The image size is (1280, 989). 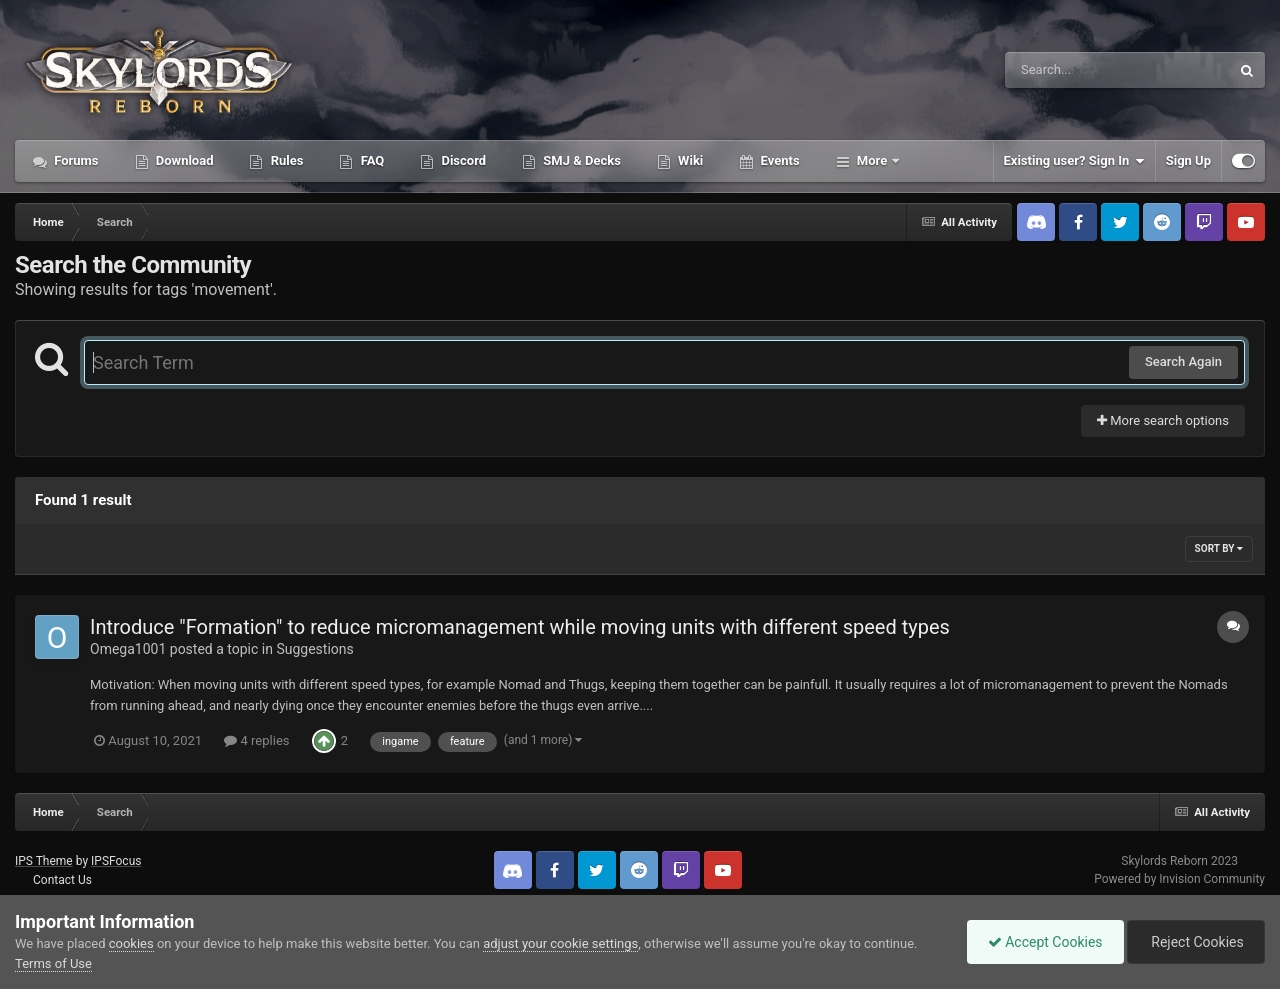 What do you see at coordinates (520, 627) in the screenshot?
I see `Introduce "Formation" to reduce micromanagement while moving units with different speed types` at bounding box center [520, 627].